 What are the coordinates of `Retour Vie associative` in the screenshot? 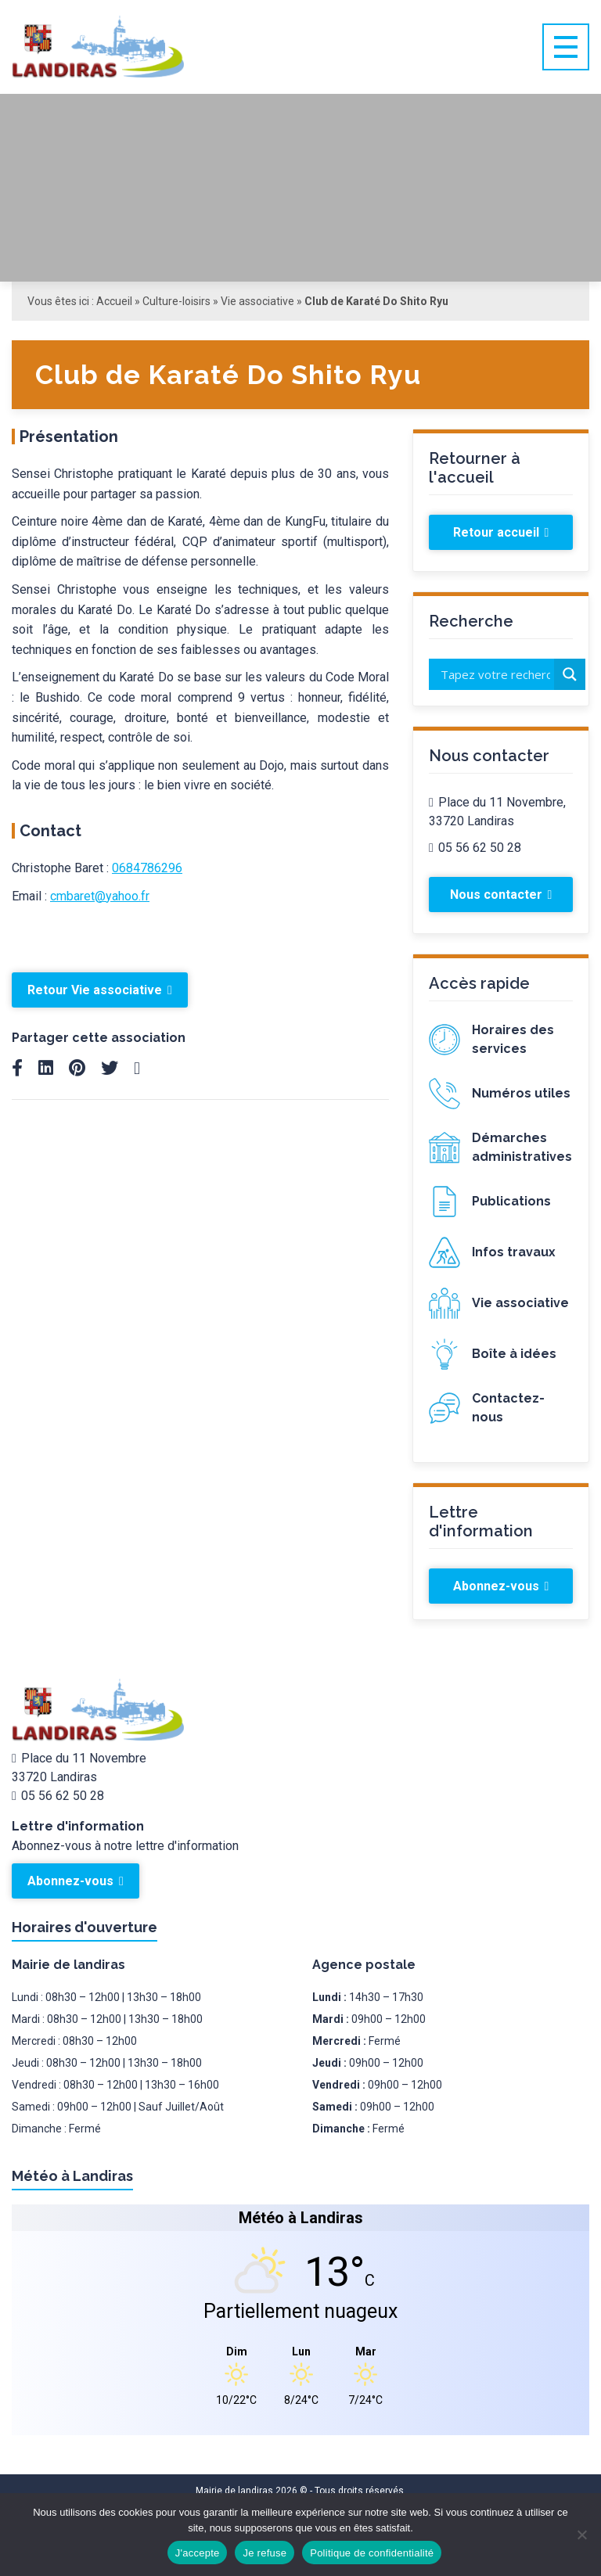 It's located at (99, 990).